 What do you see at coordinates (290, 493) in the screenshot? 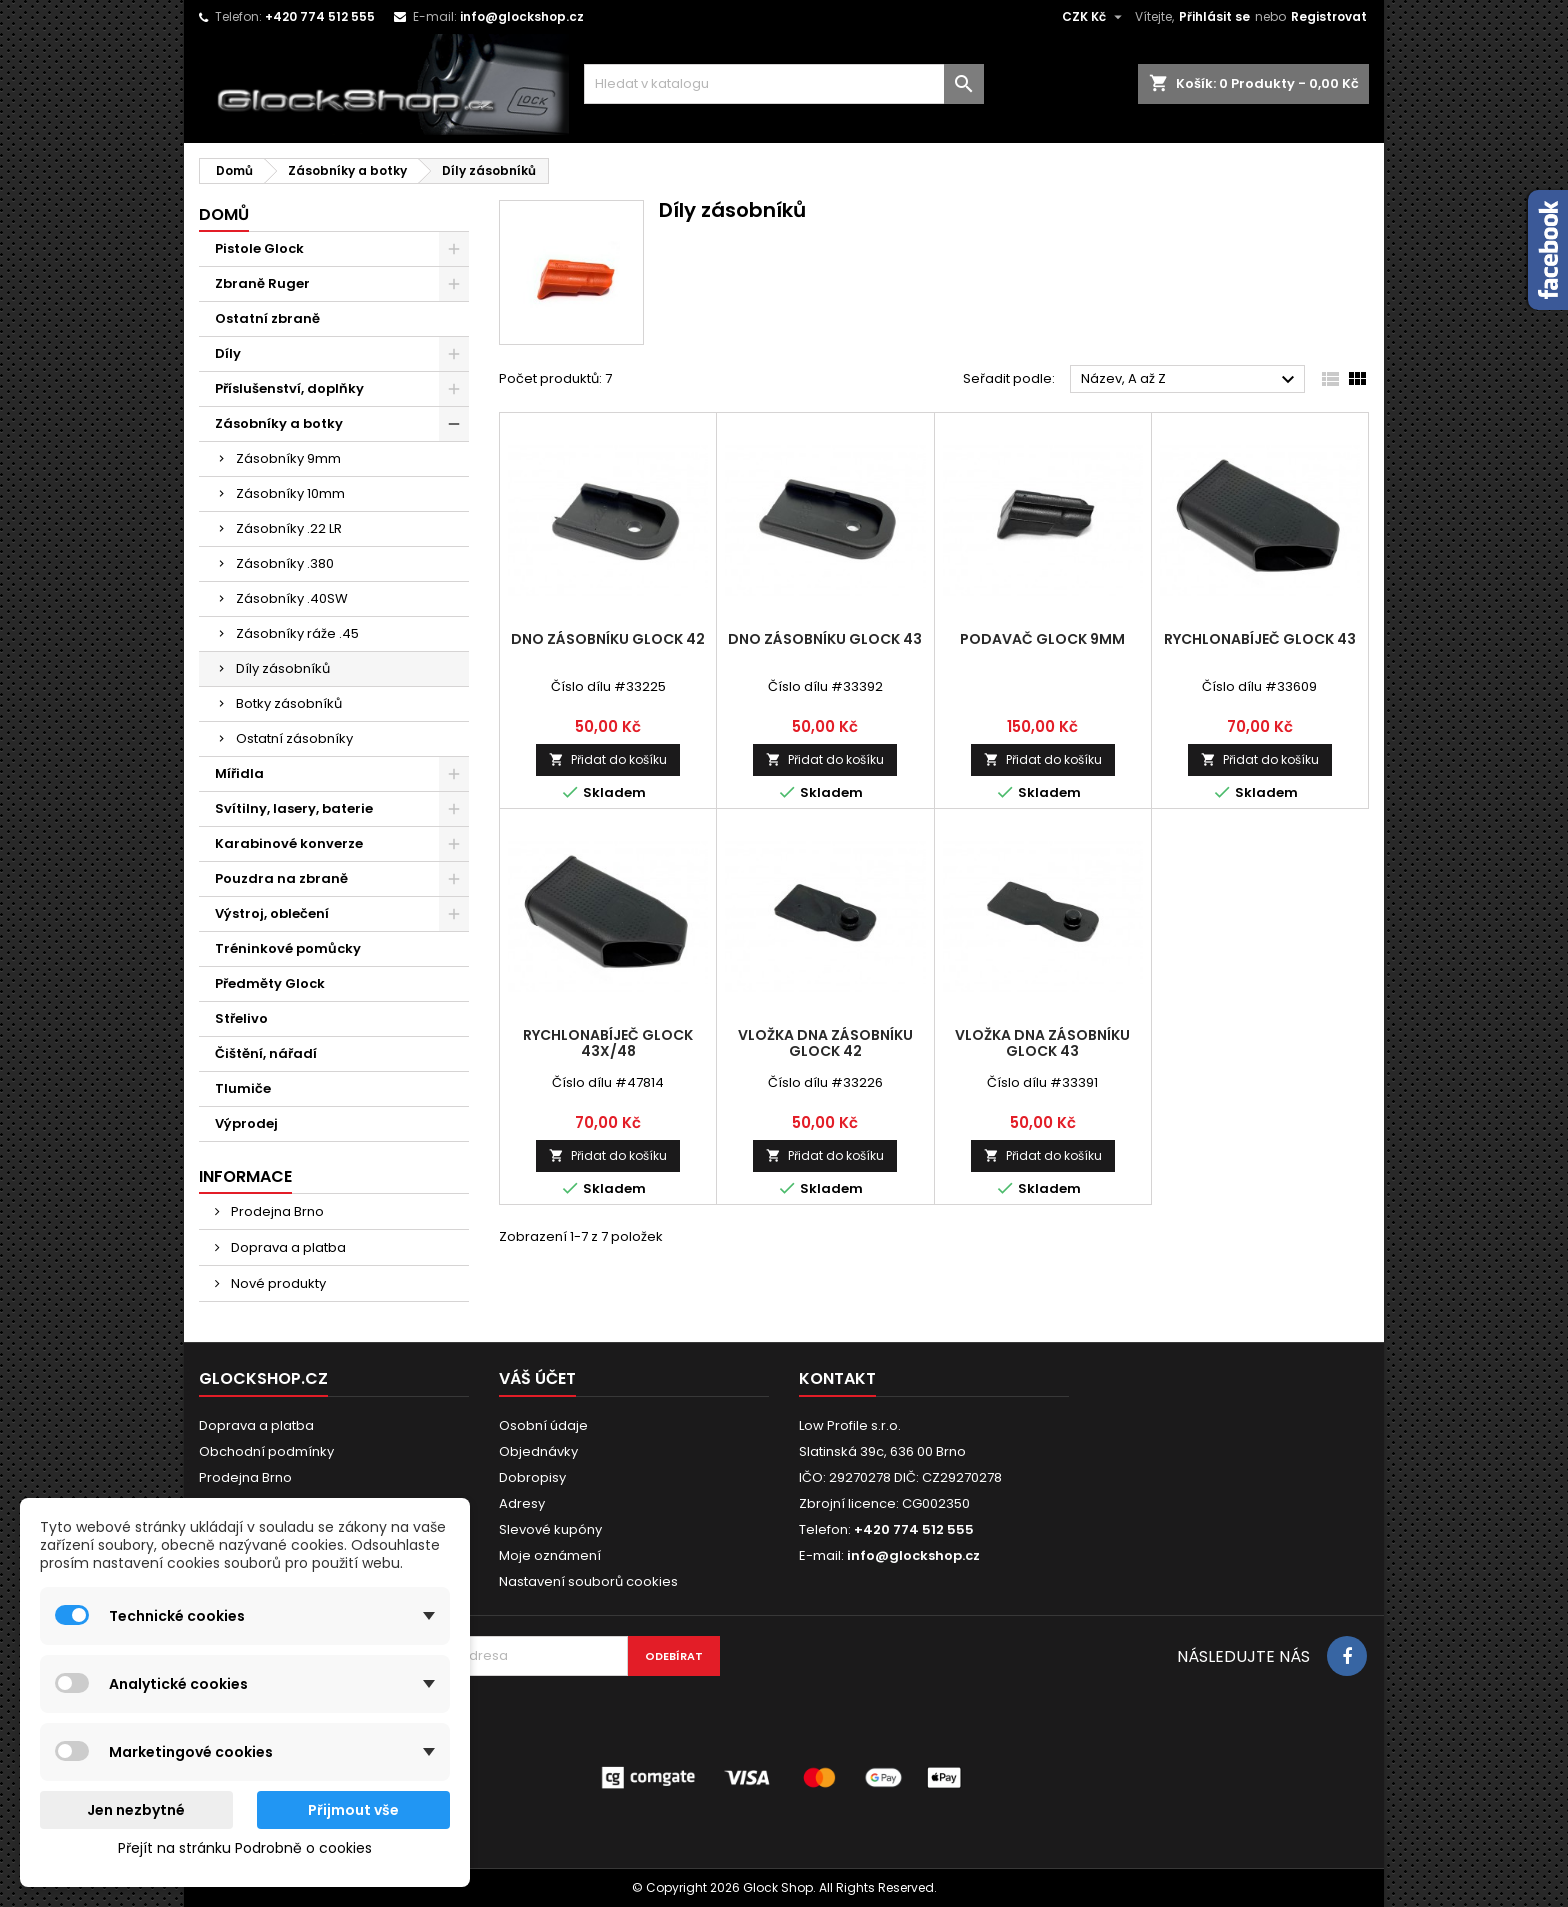
I see `Zásobníky 10mm` at bounding box center [290, 493].